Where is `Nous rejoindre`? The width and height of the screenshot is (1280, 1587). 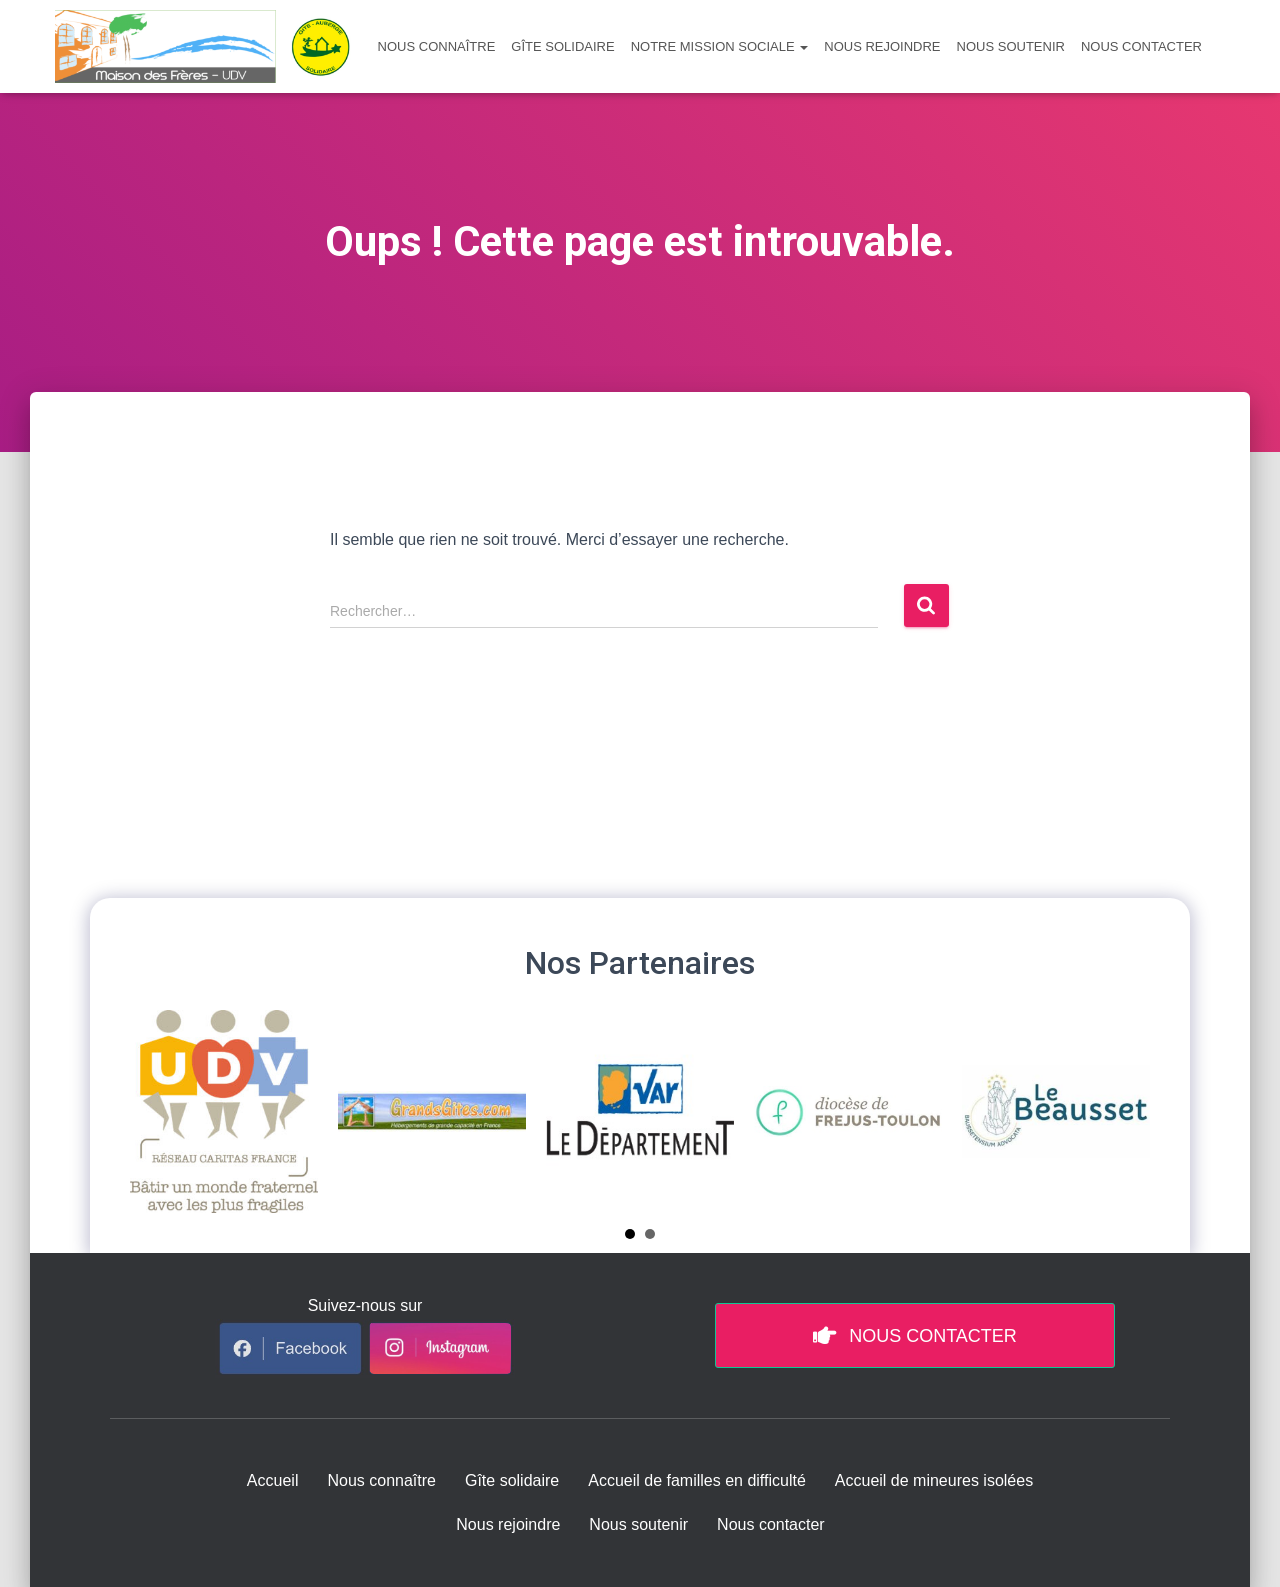
Nous rejoindre is located at coordinates (882, 46).